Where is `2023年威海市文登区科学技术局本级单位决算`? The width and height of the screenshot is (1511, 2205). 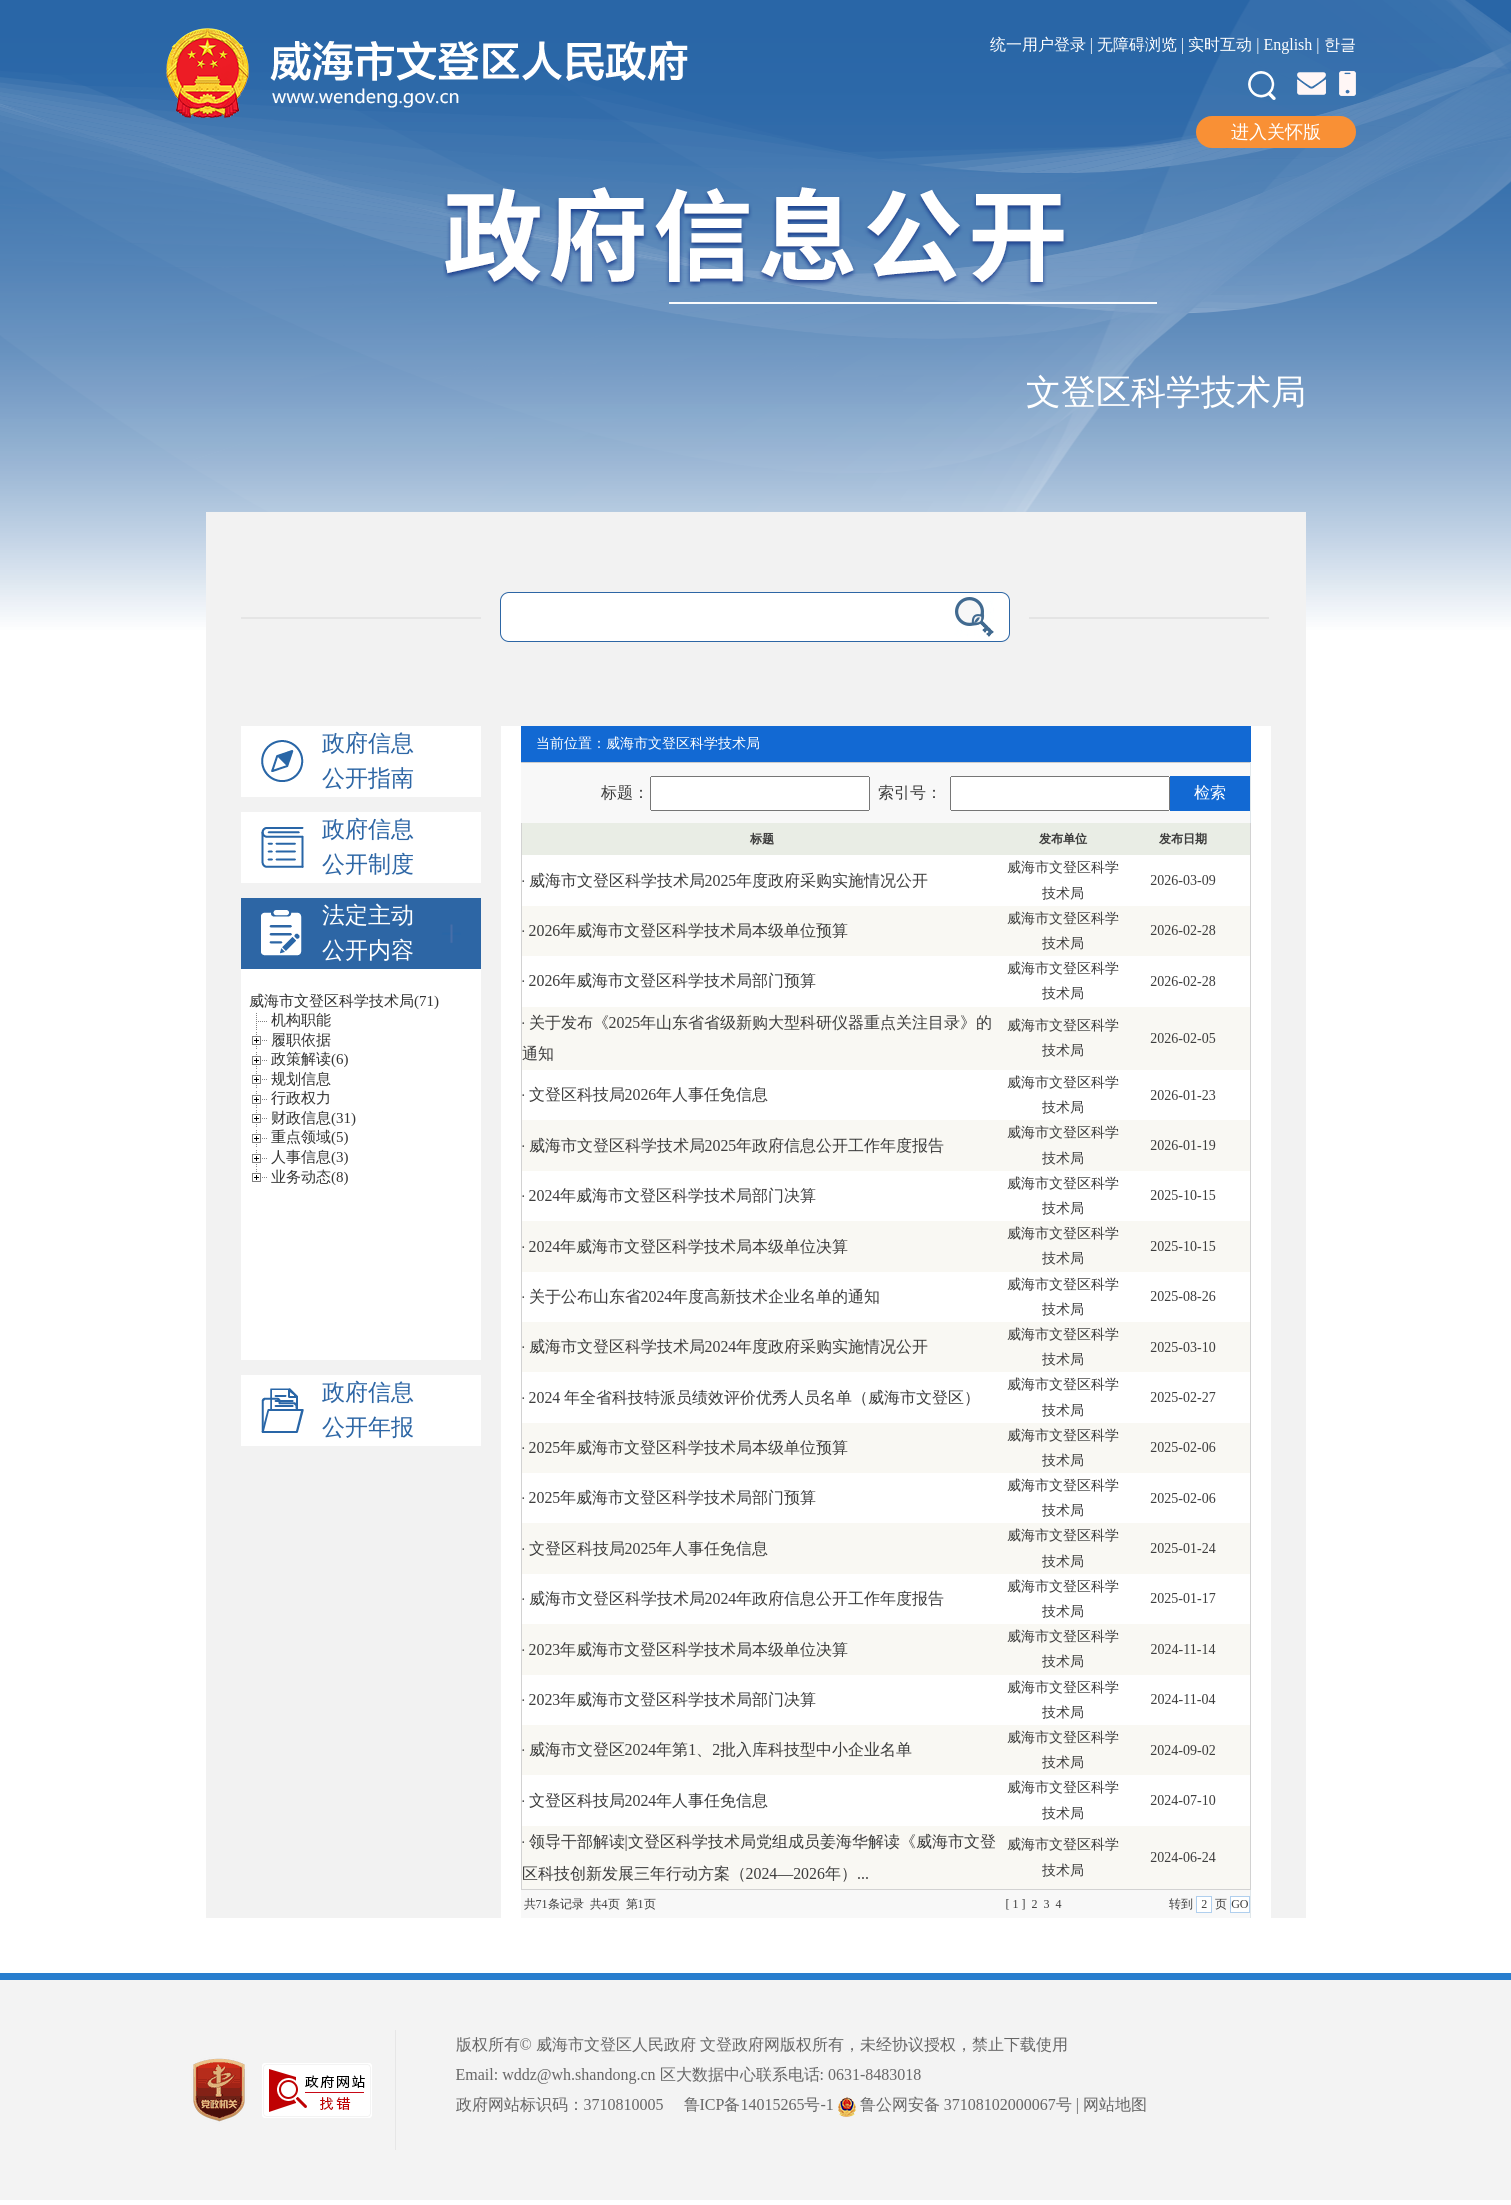
2023年威海市文登区科学技术局本级单位决算 is located at coordinates (689, 1649).